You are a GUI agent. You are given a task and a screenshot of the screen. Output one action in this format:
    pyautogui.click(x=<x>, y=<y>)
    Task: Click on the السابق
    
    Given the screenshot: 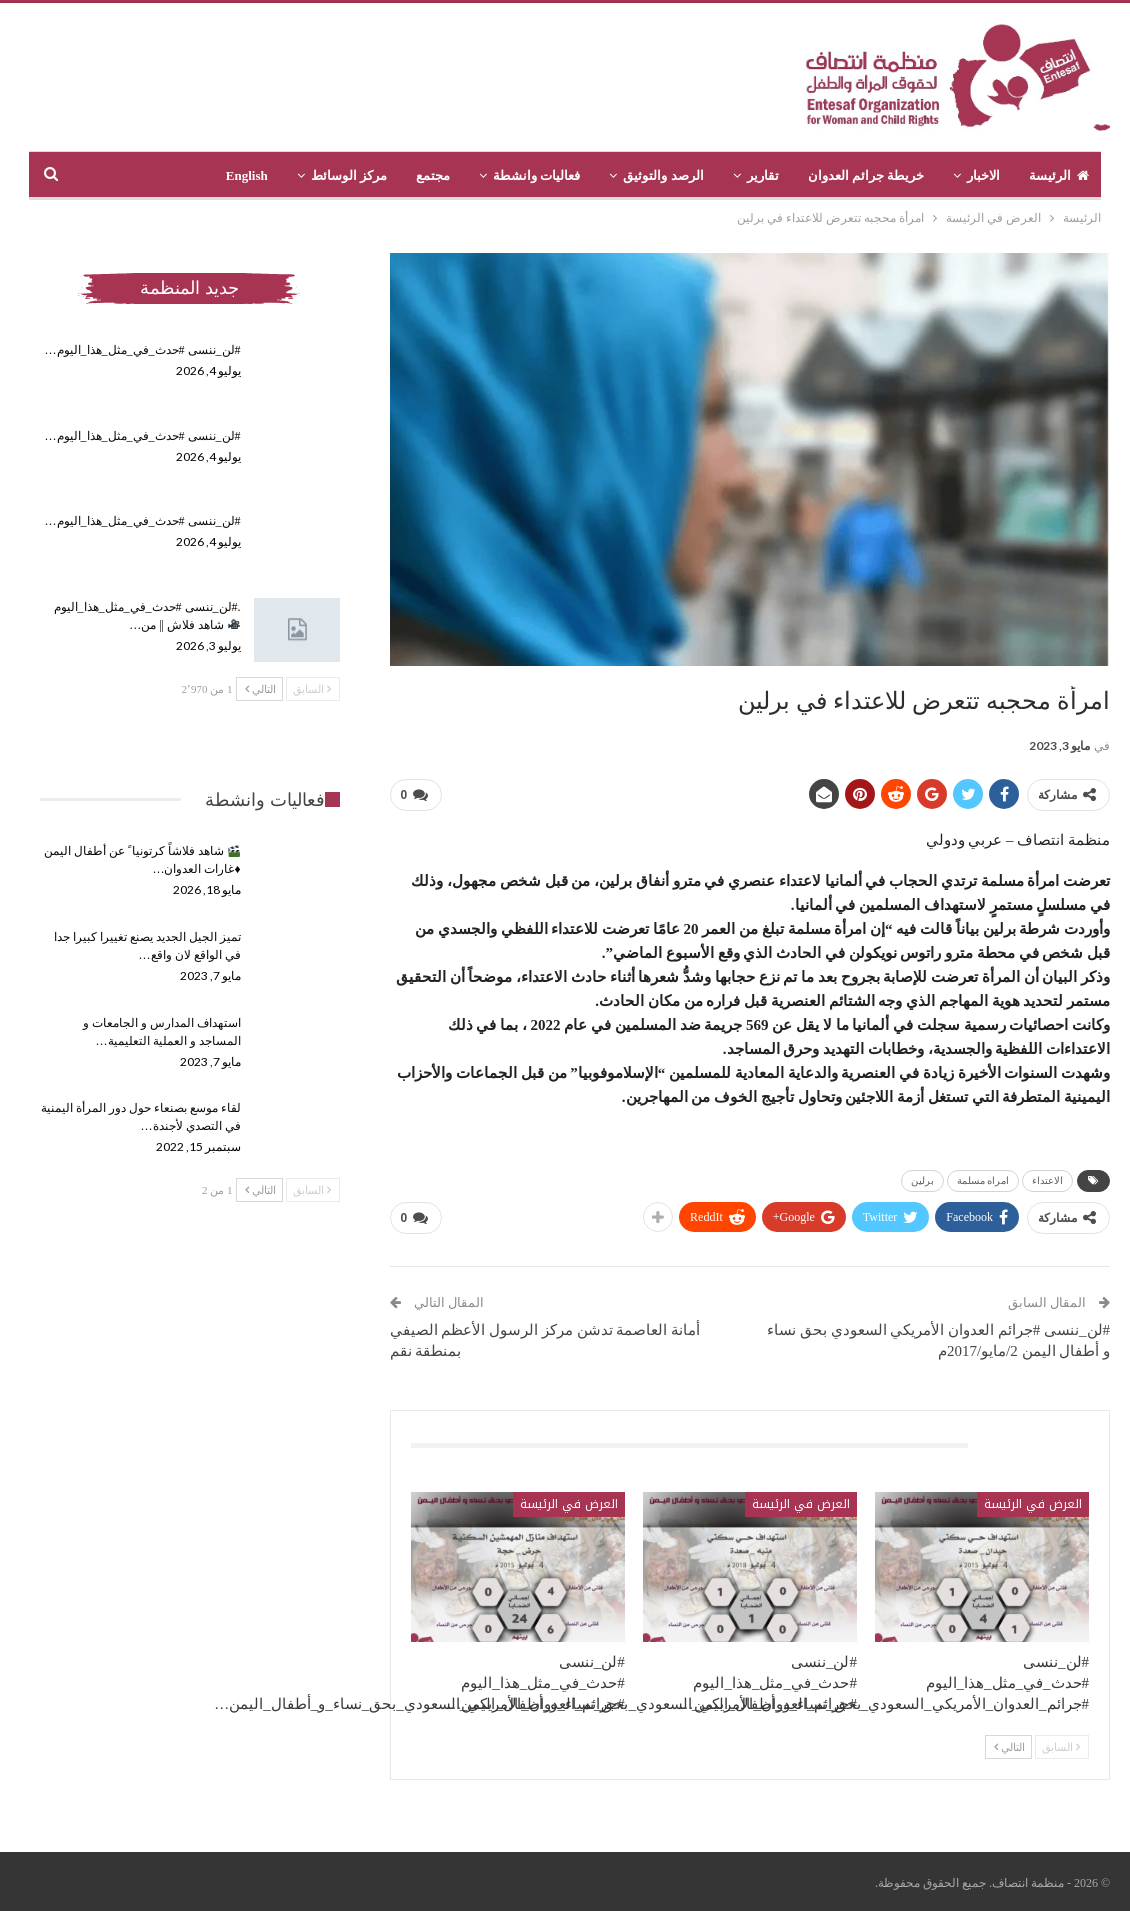 What is the action you would take?
    pyautogui.click(x=1061, y=1747)
    